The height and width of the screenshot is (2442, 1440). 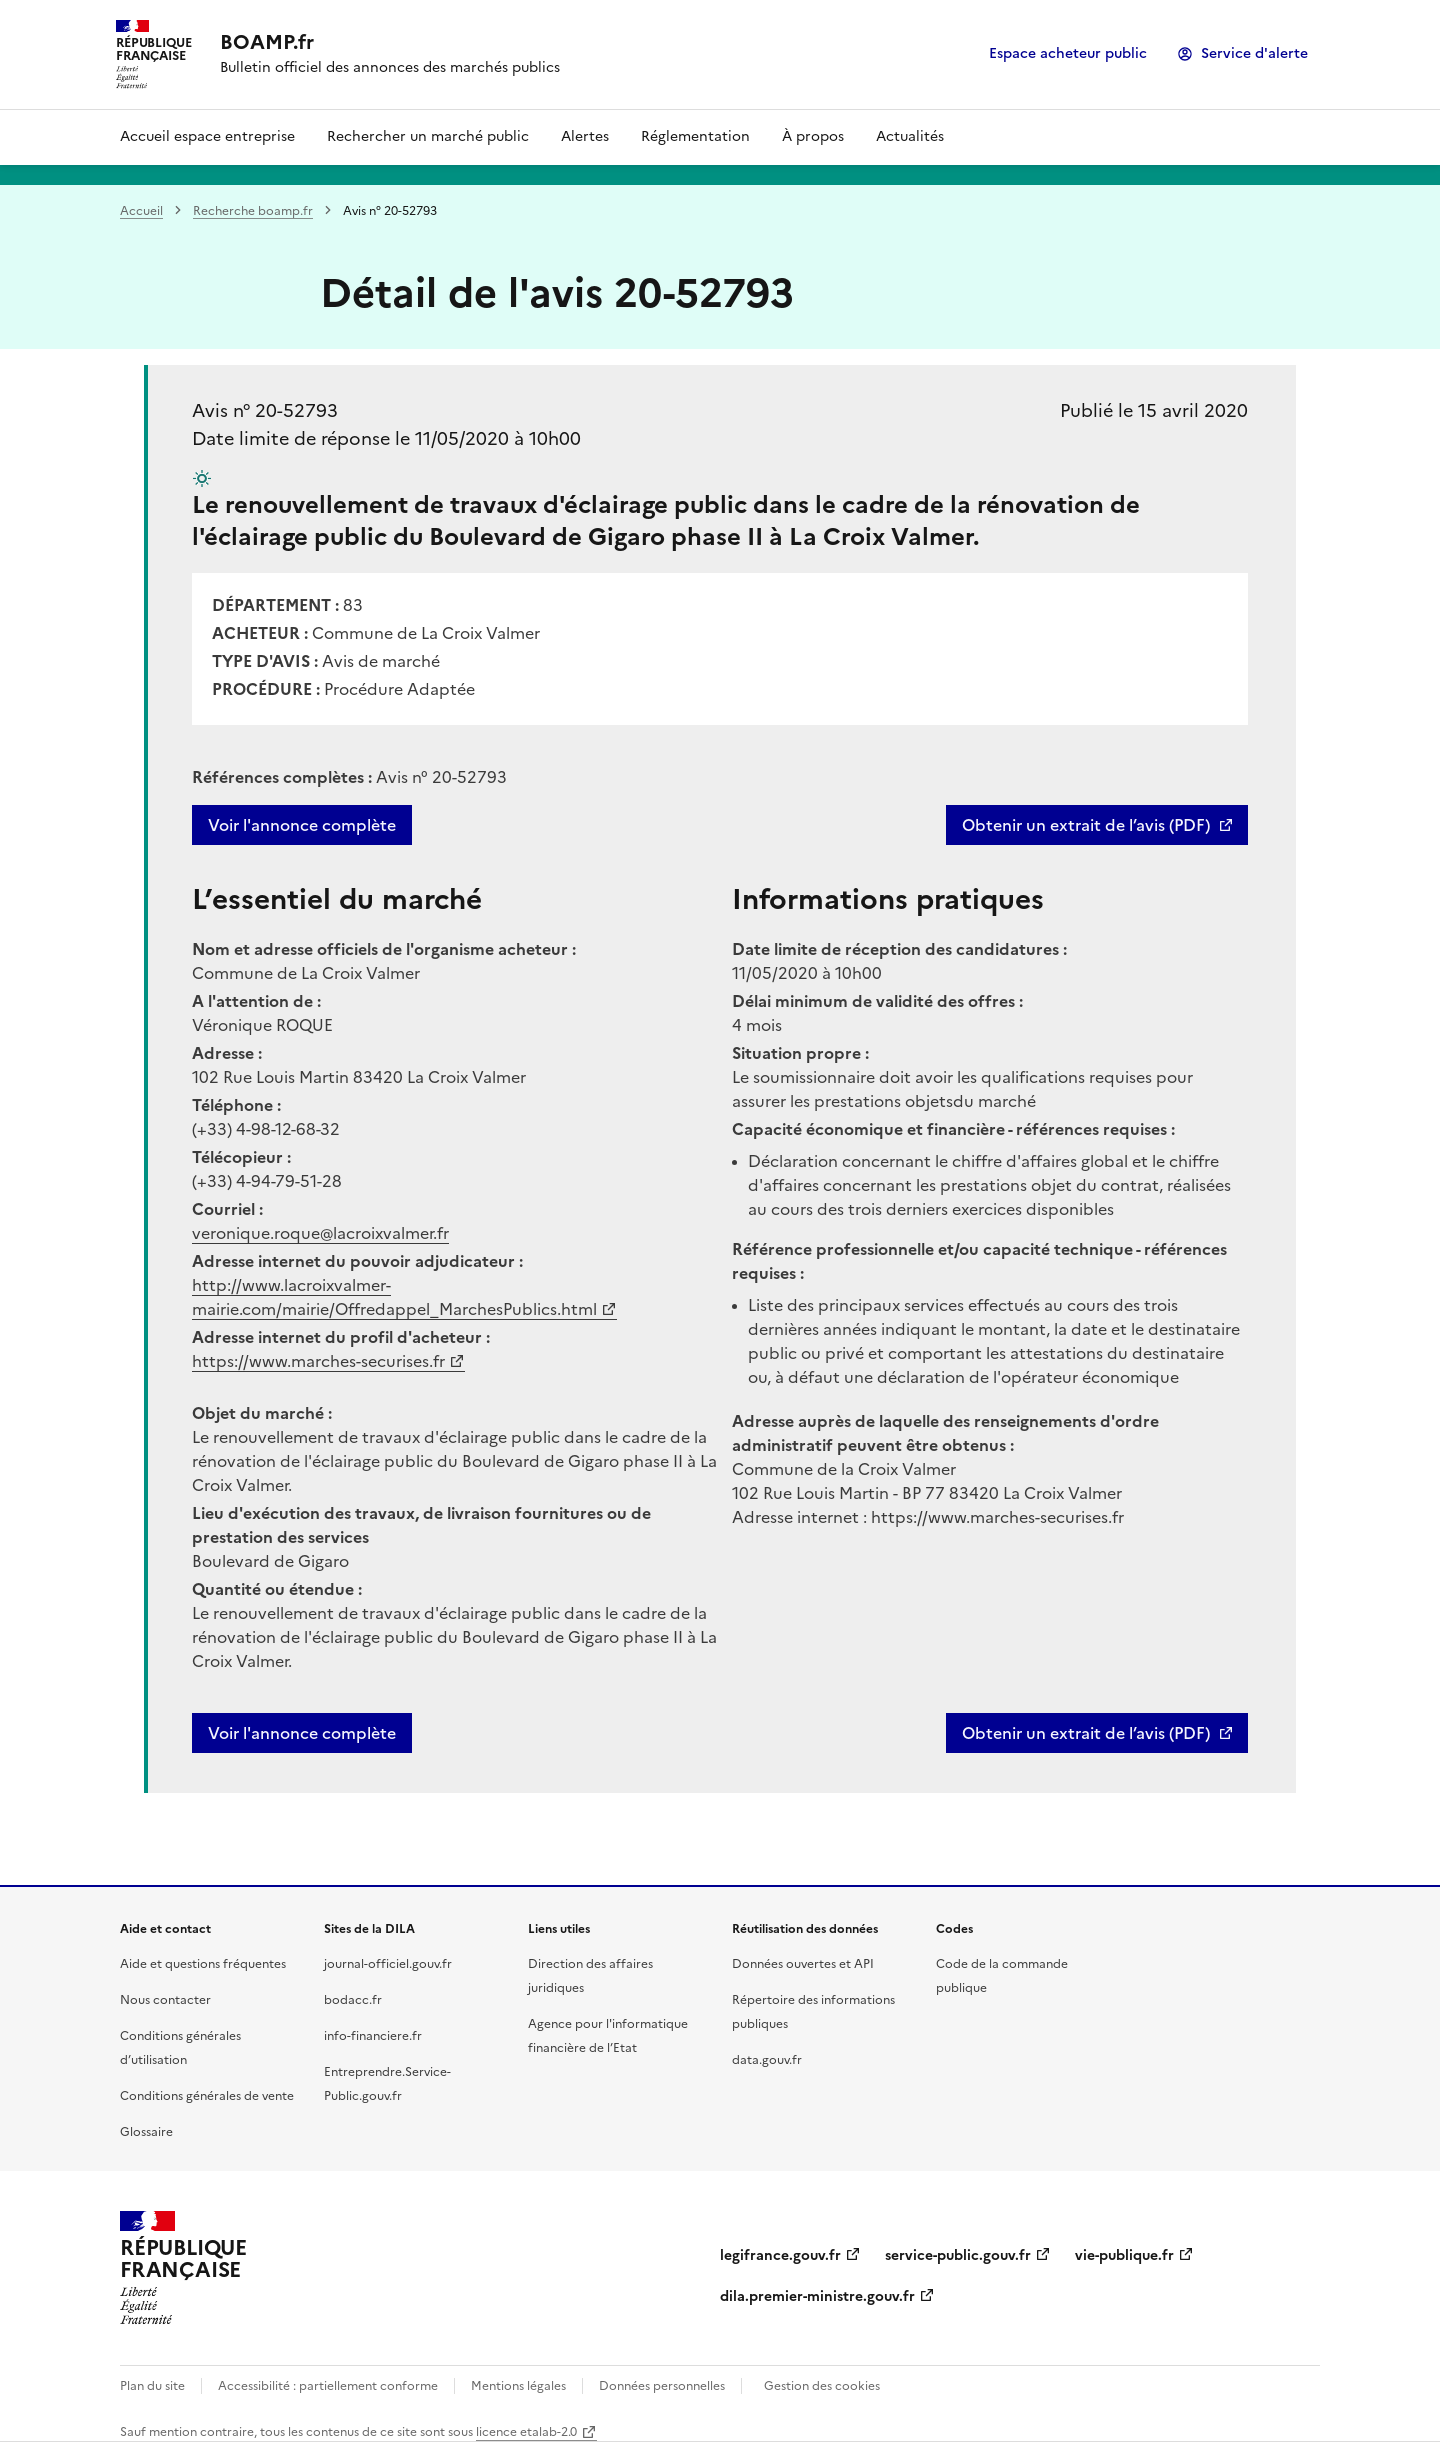 I want to click on info-financiere.fr, so click(x=373, y=2036).